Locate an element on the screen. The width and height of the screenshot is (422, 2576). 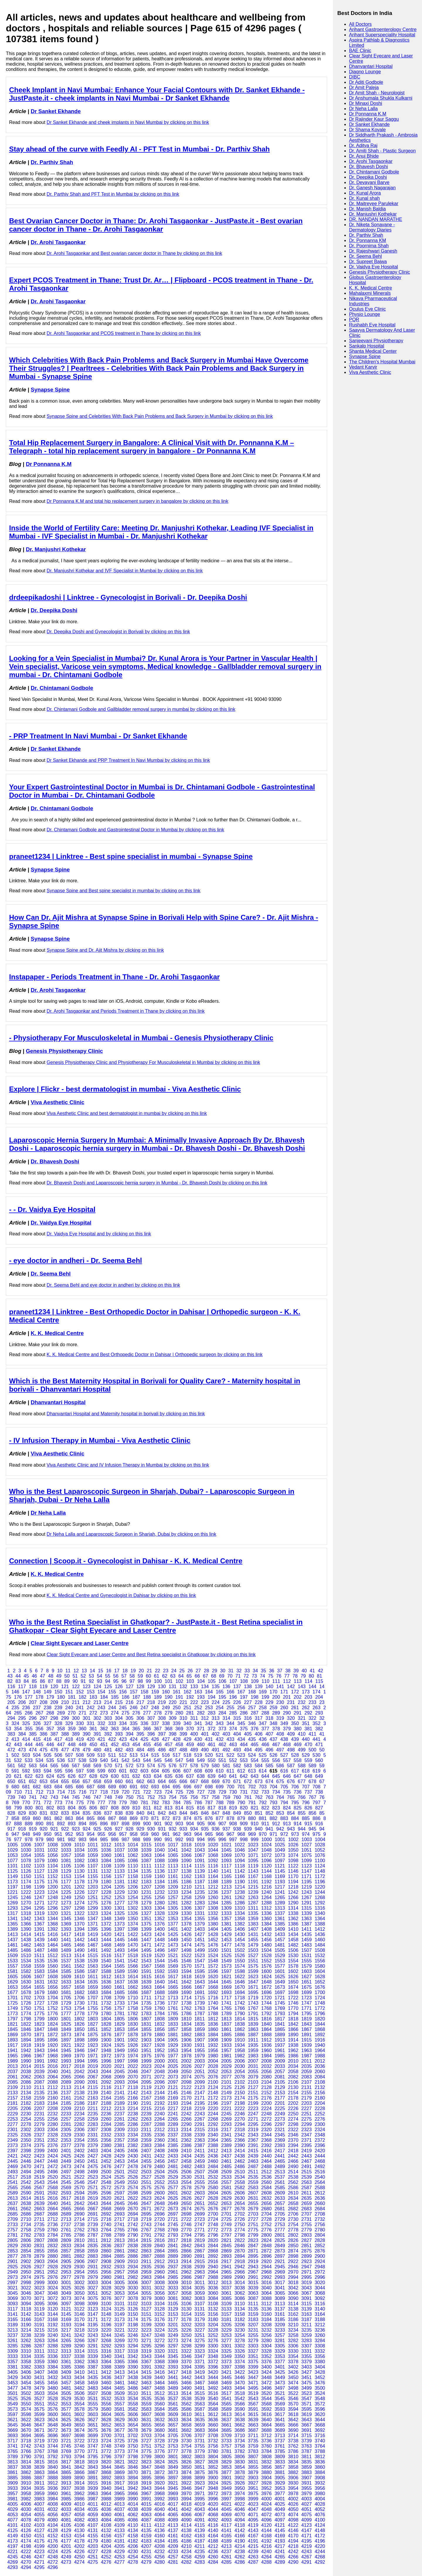
3181 is located at coordinates (226, 2319).